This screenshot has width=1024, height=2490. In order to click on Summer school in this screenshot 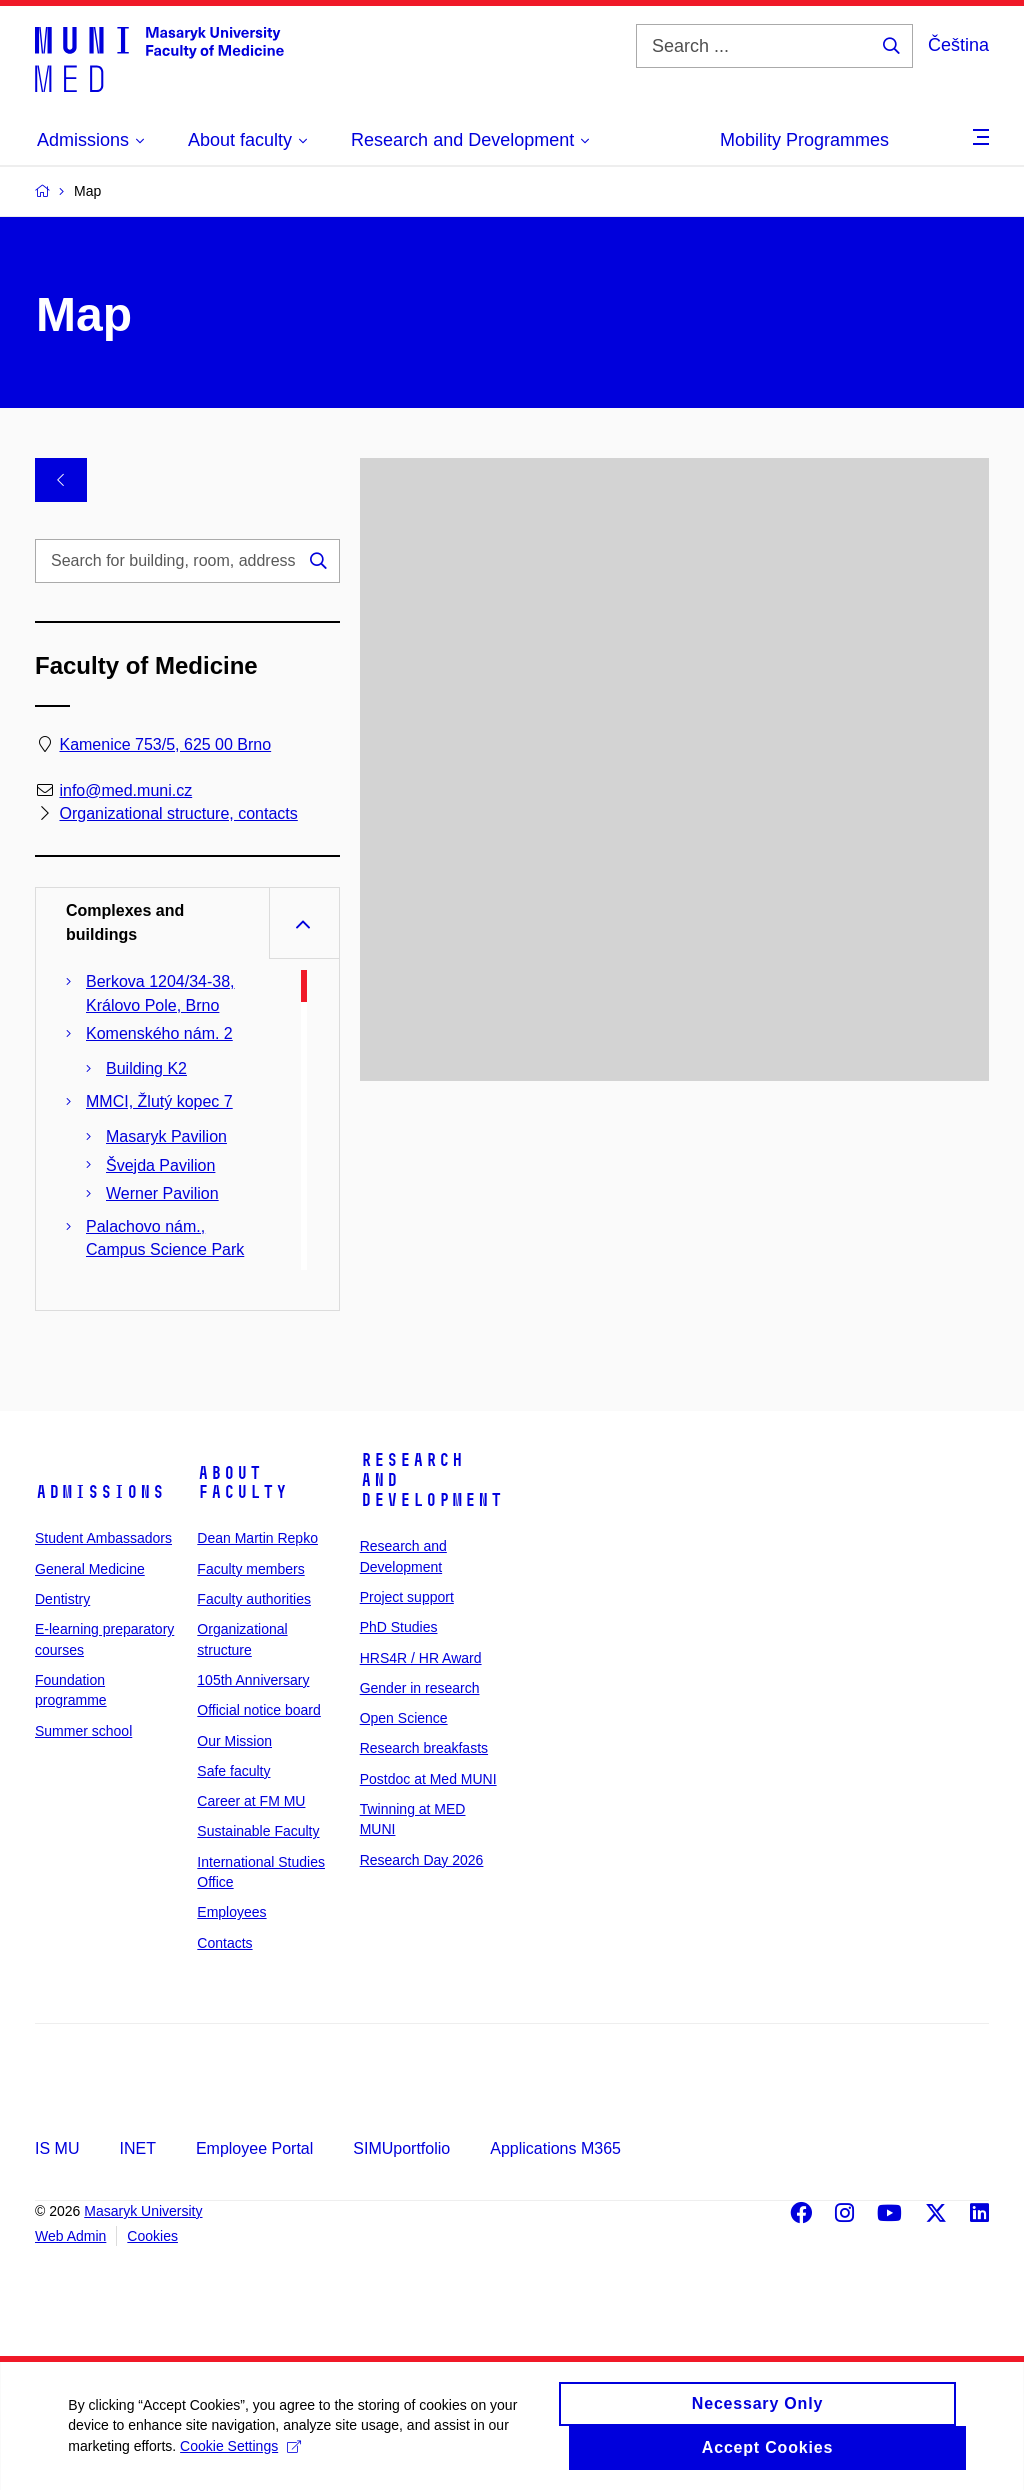, I will do `click(83, 1731)`.